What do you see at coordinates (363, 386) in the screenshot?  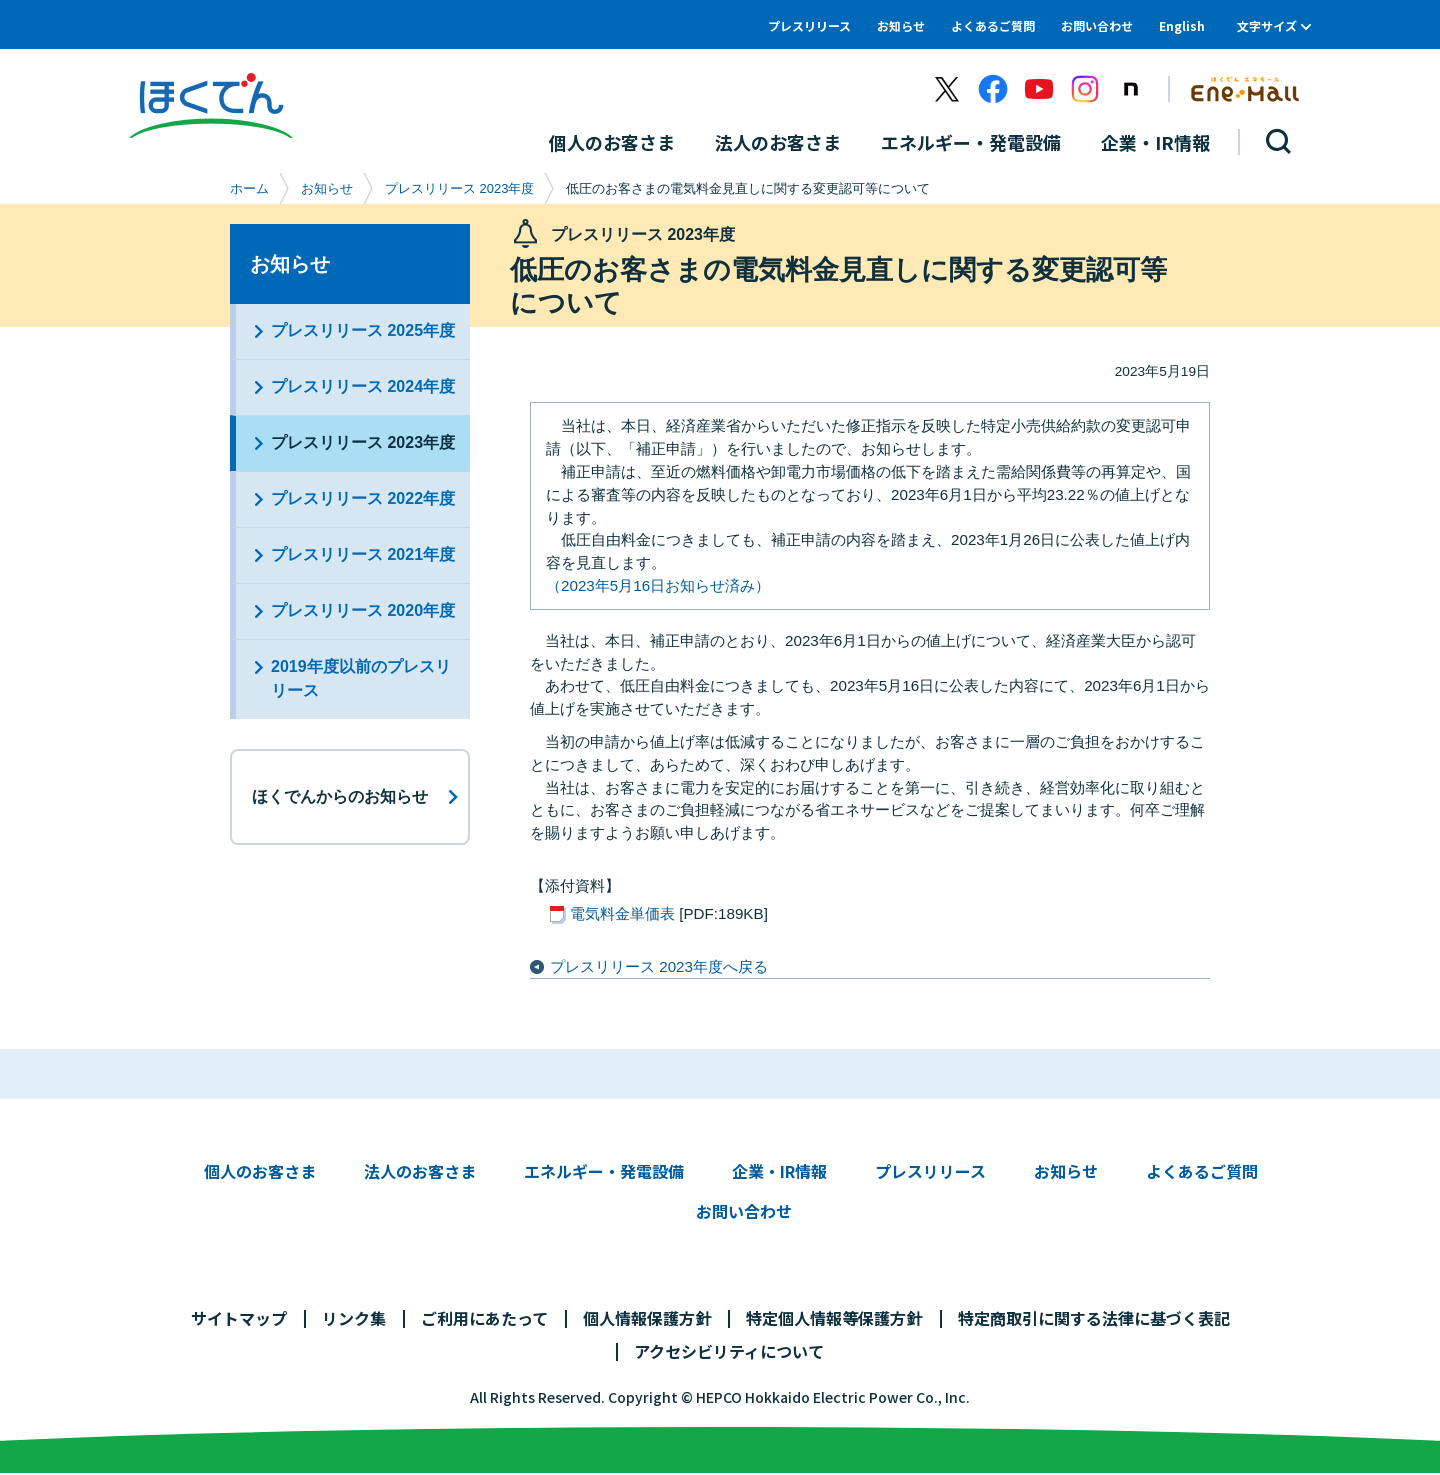 I see `プレスリリース 2024年度` at bounding box center [363, 386].